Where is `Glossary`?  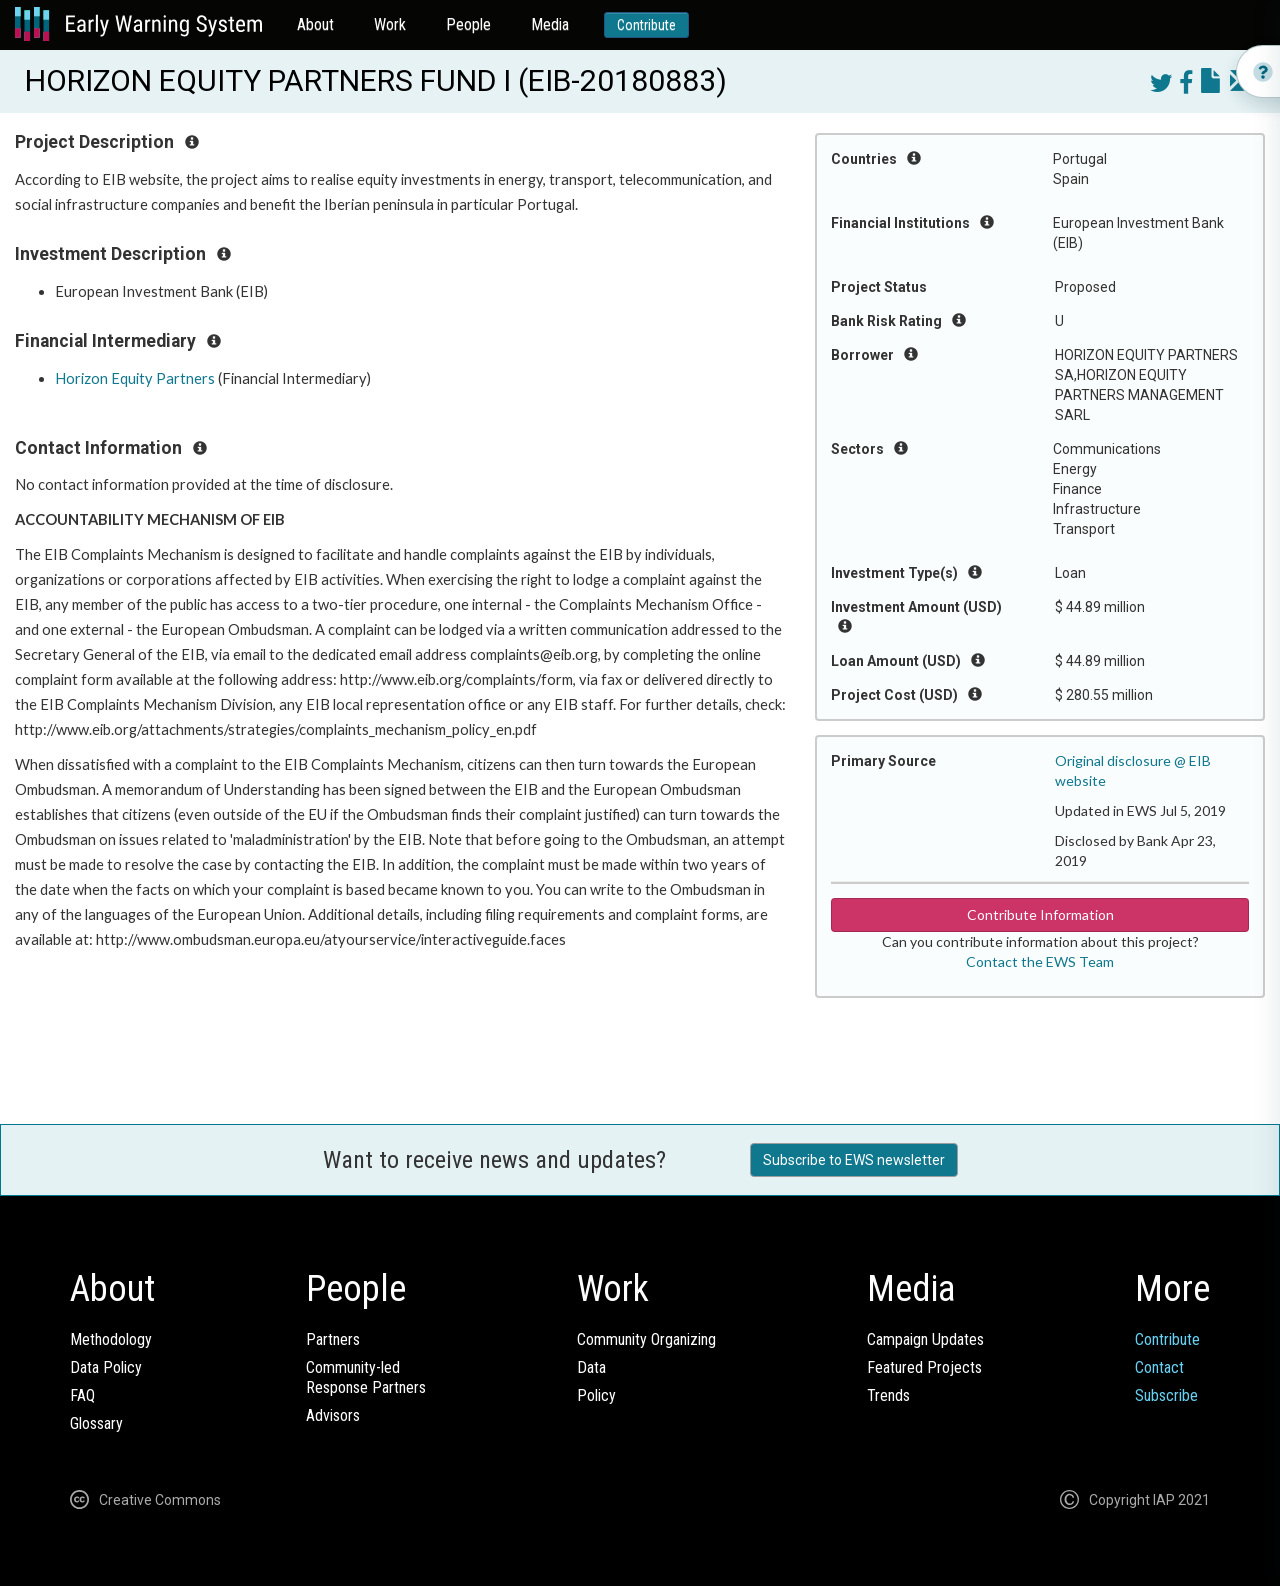
Glossary is located at coordinates (96, 1423).